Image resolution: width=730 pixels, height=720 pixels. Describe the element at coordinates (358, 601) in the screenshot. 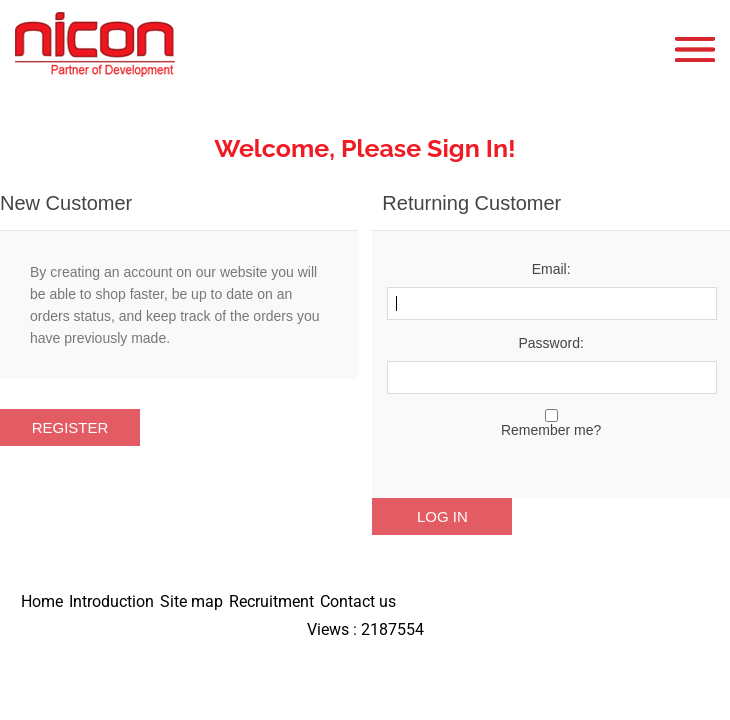

I see `Contact us` at that location.